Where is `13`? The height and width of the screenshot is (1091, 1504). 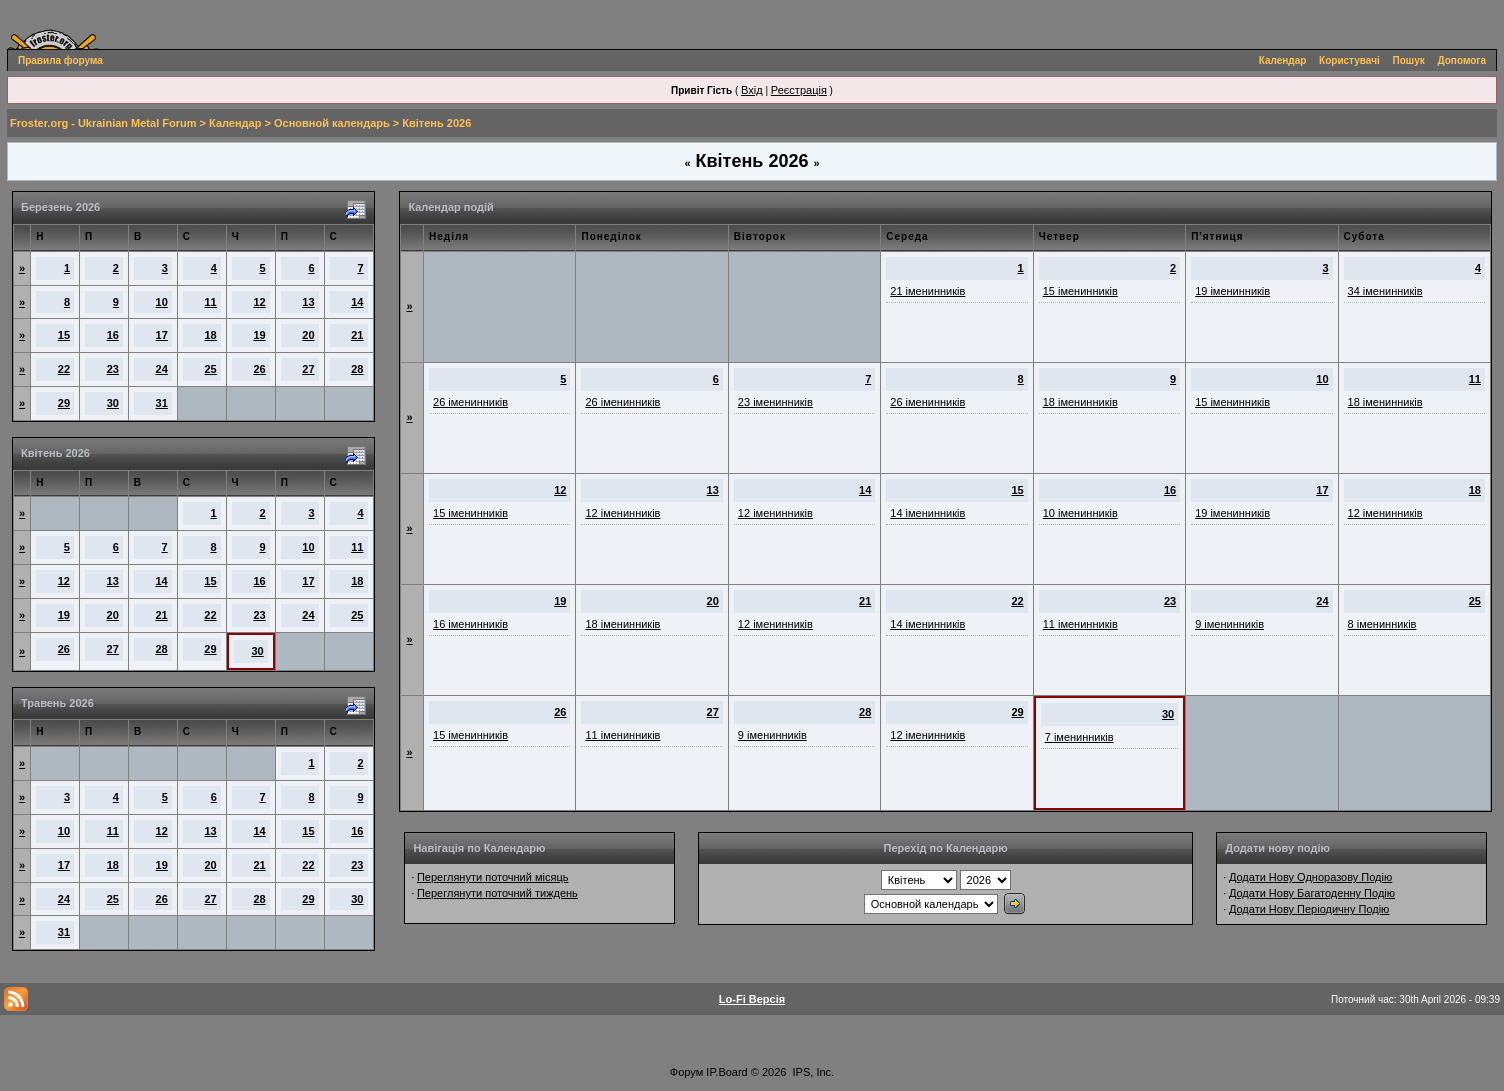
13 is located at coordinates (308, 302).